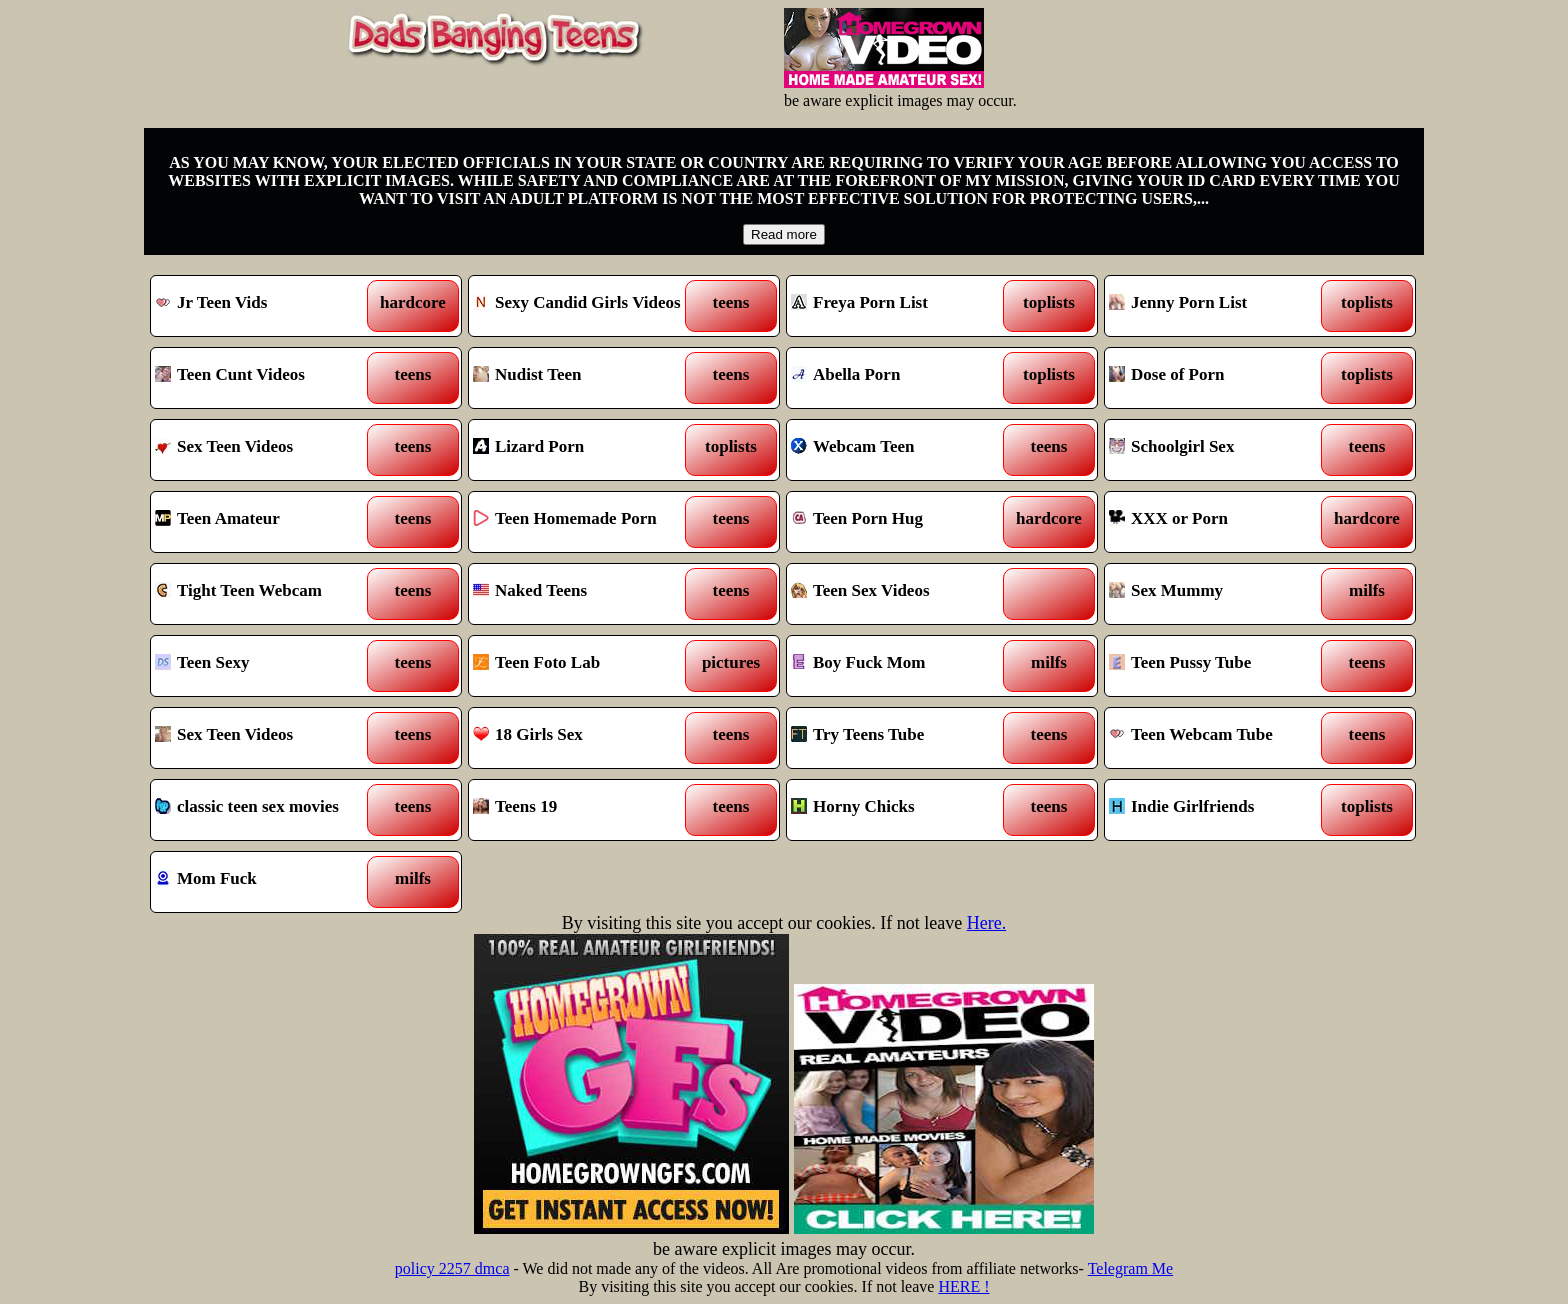  What do you see at coordinates (266, 378) in the screenshot?
I see `Teen Cunt Videos` at bounding box center [266, 378].